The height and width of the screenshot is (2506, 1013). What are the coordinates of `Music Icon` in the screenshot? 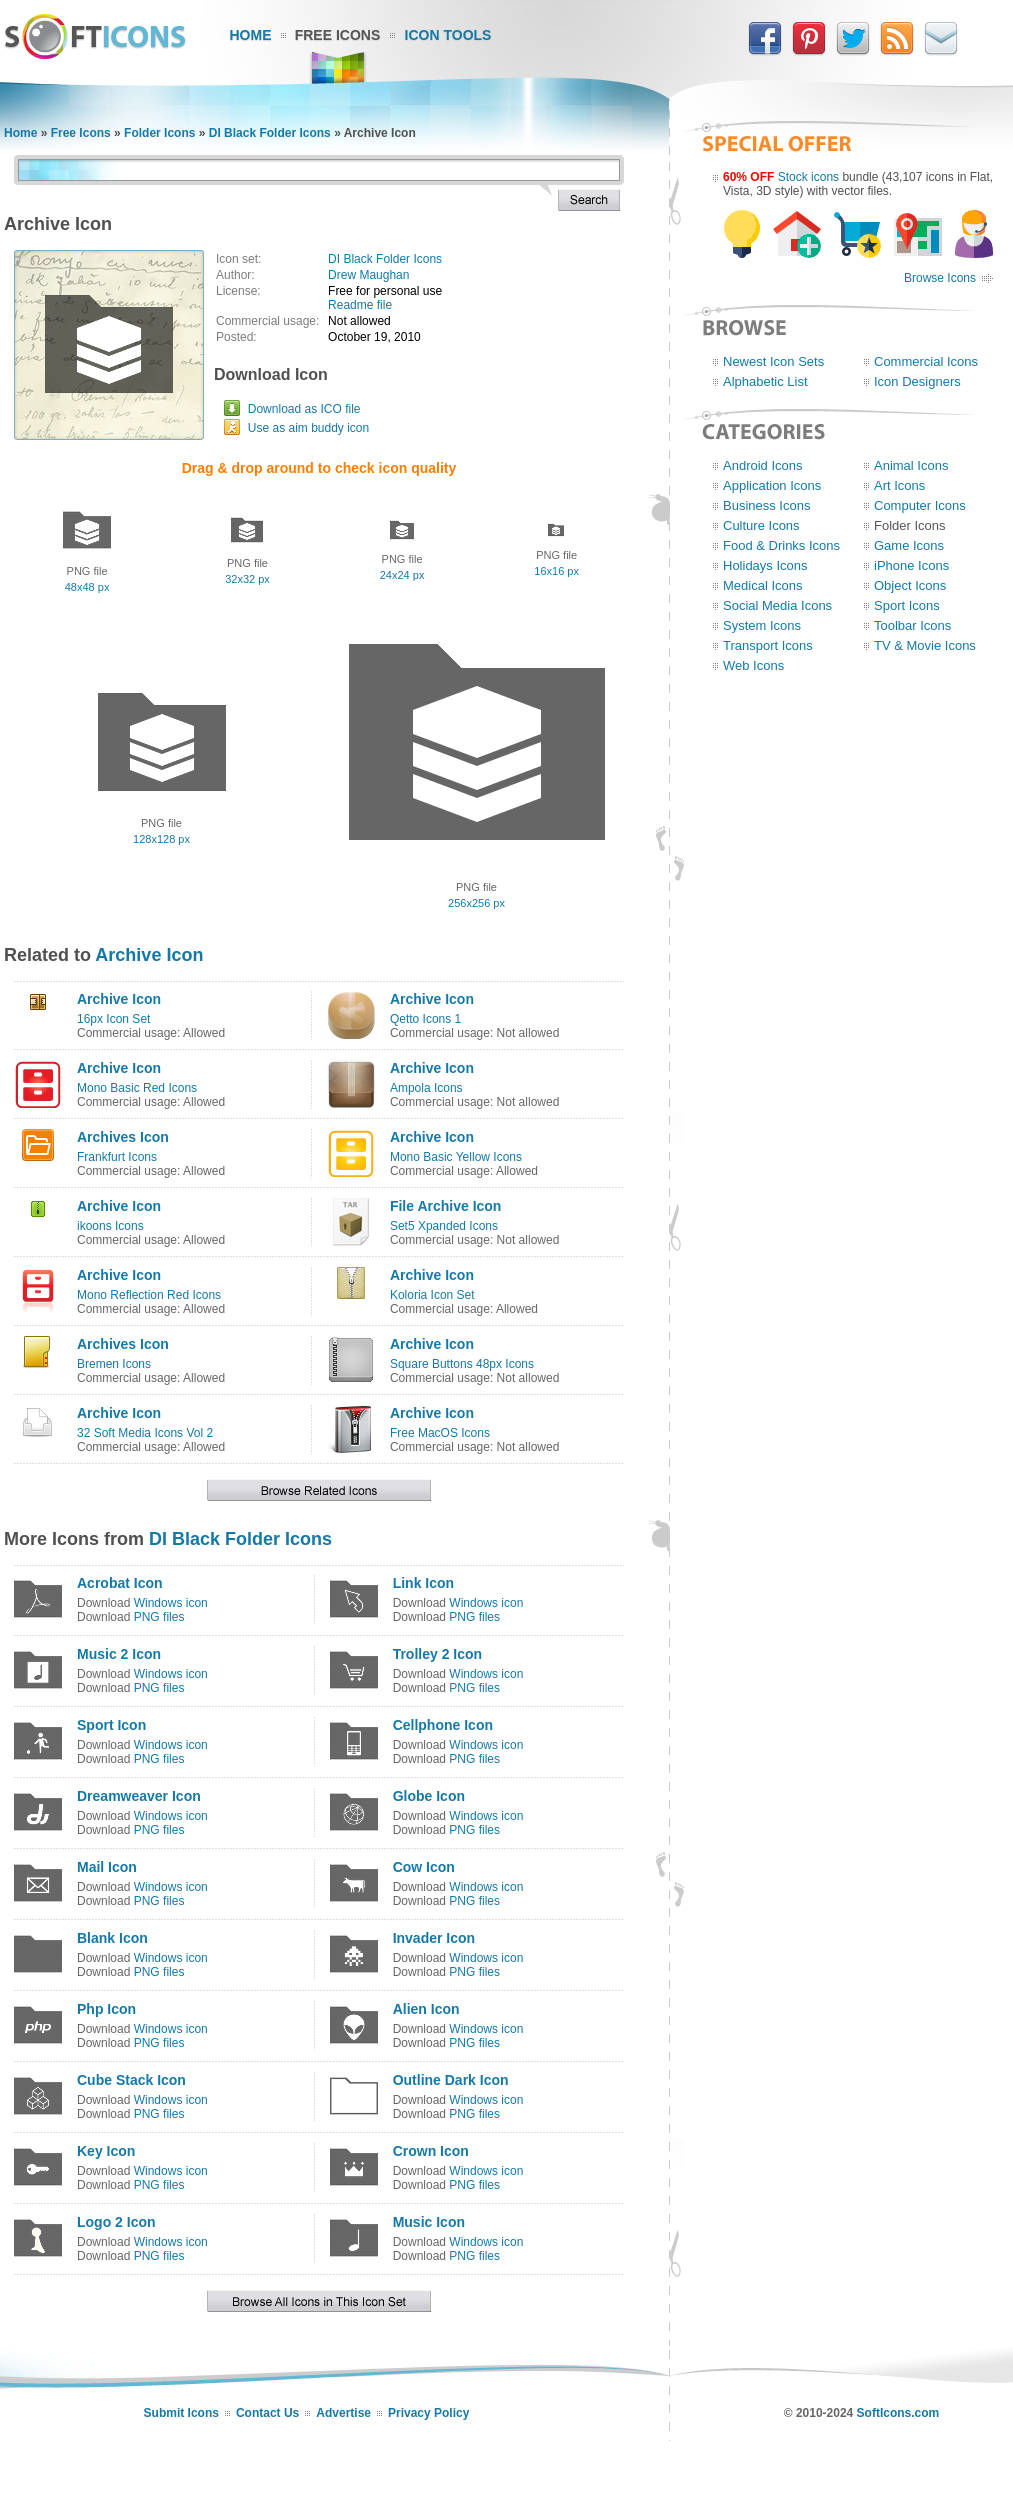 It's located at (429, 2222).